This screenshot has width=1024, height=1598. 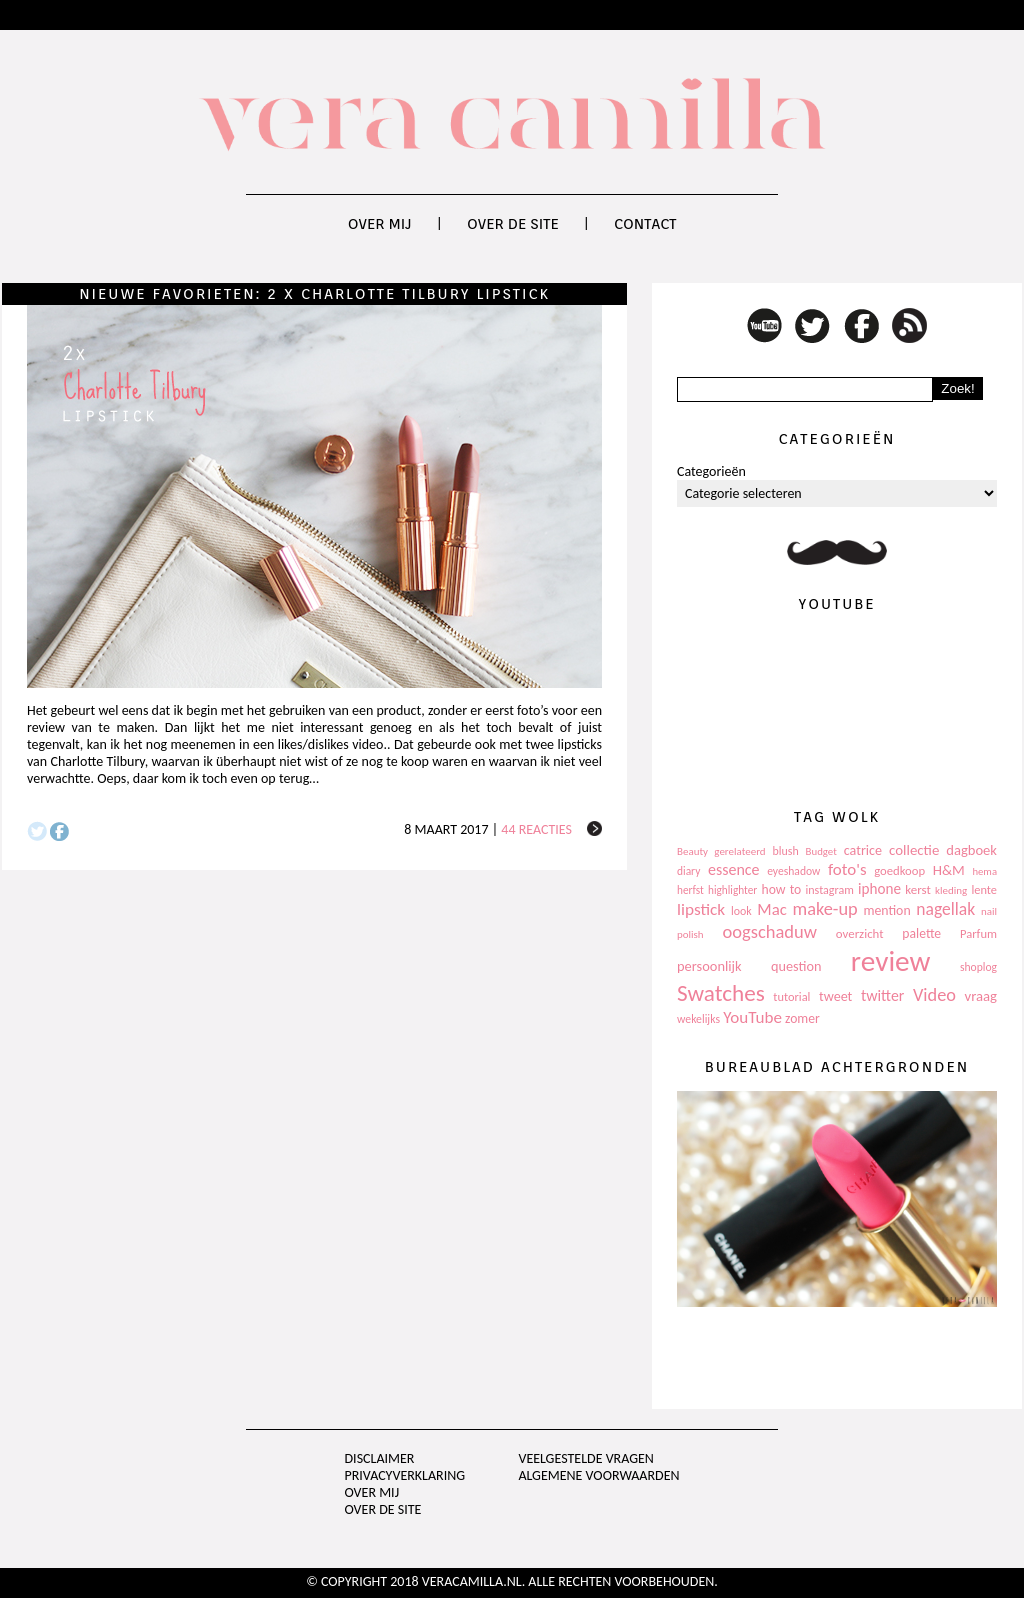 I want to click on collectie [collectie (172 items)], so click(x=914, y=850).